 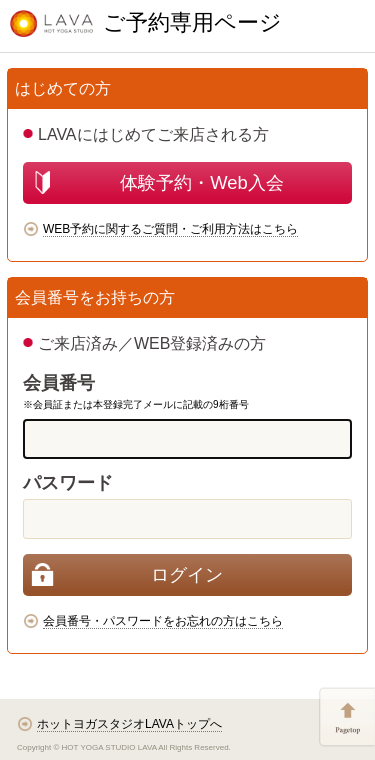 What do you see at coordinates (187, 575) in the screenshot?
I see `[login]` at bounding box center [187, 575].